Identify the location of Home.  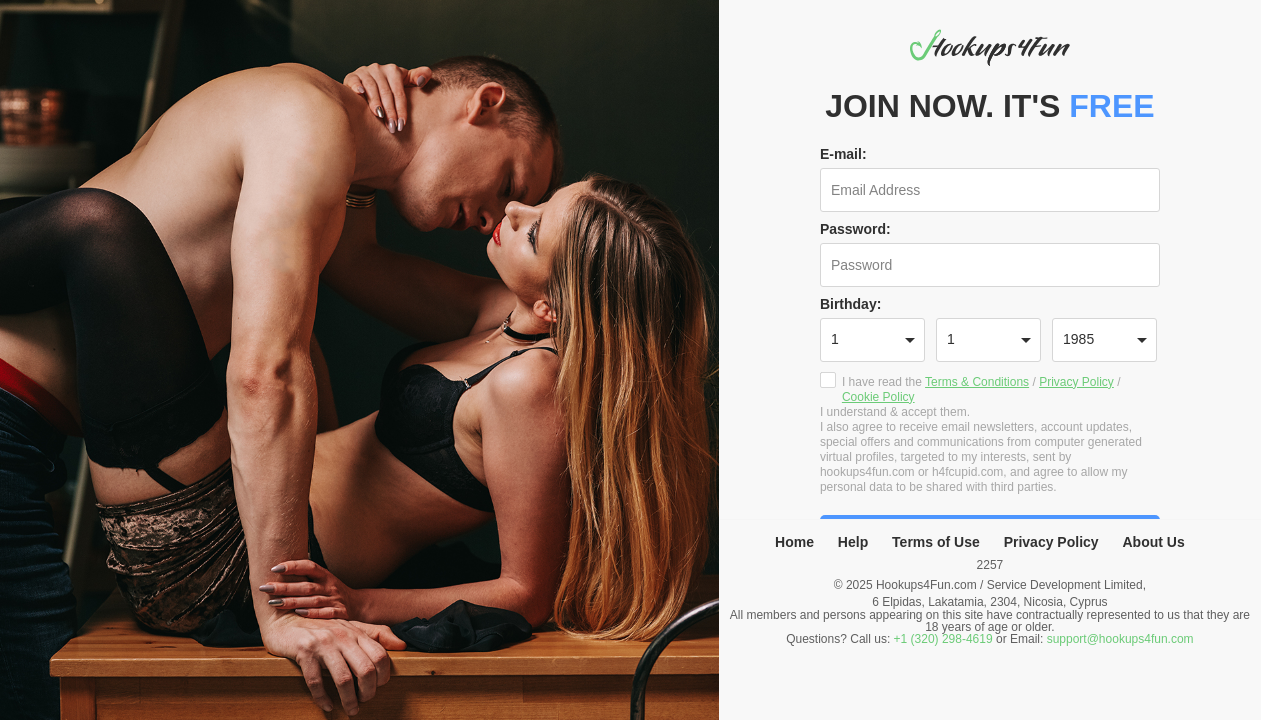
(794, 542).